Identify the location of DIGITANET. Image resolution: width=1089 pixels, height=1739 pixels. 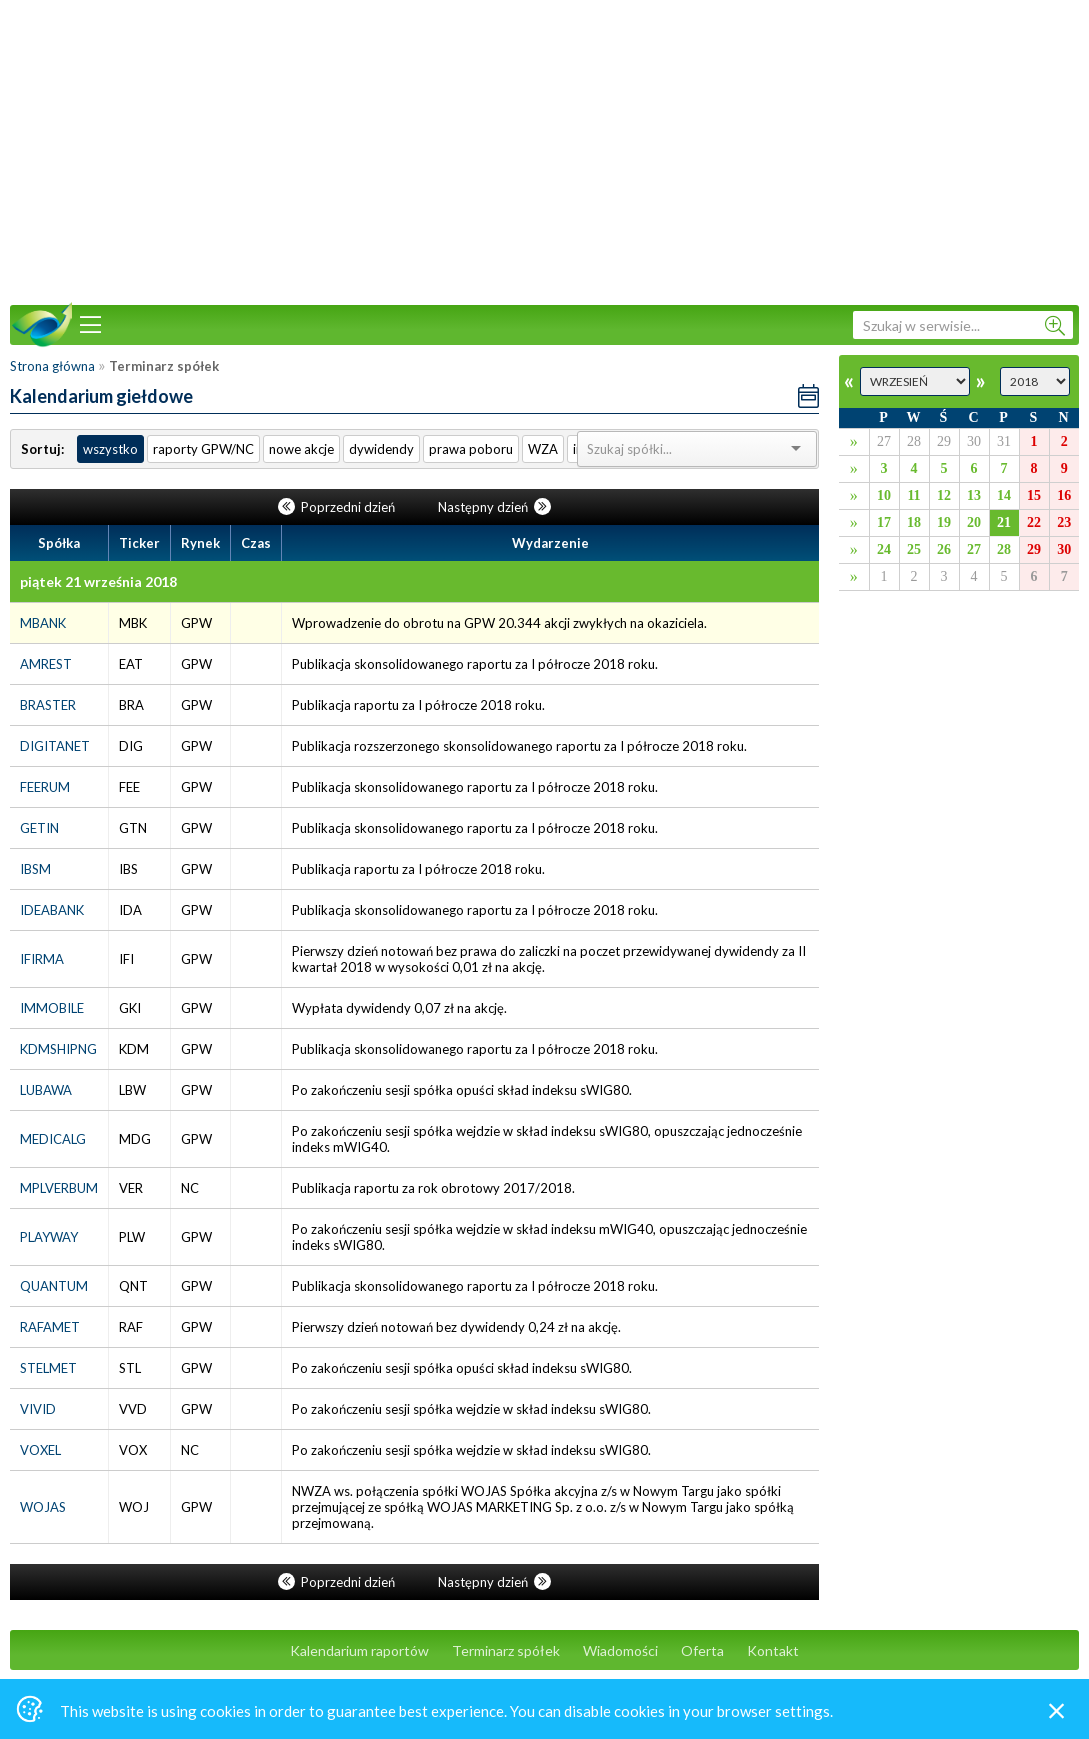
(55, 746).